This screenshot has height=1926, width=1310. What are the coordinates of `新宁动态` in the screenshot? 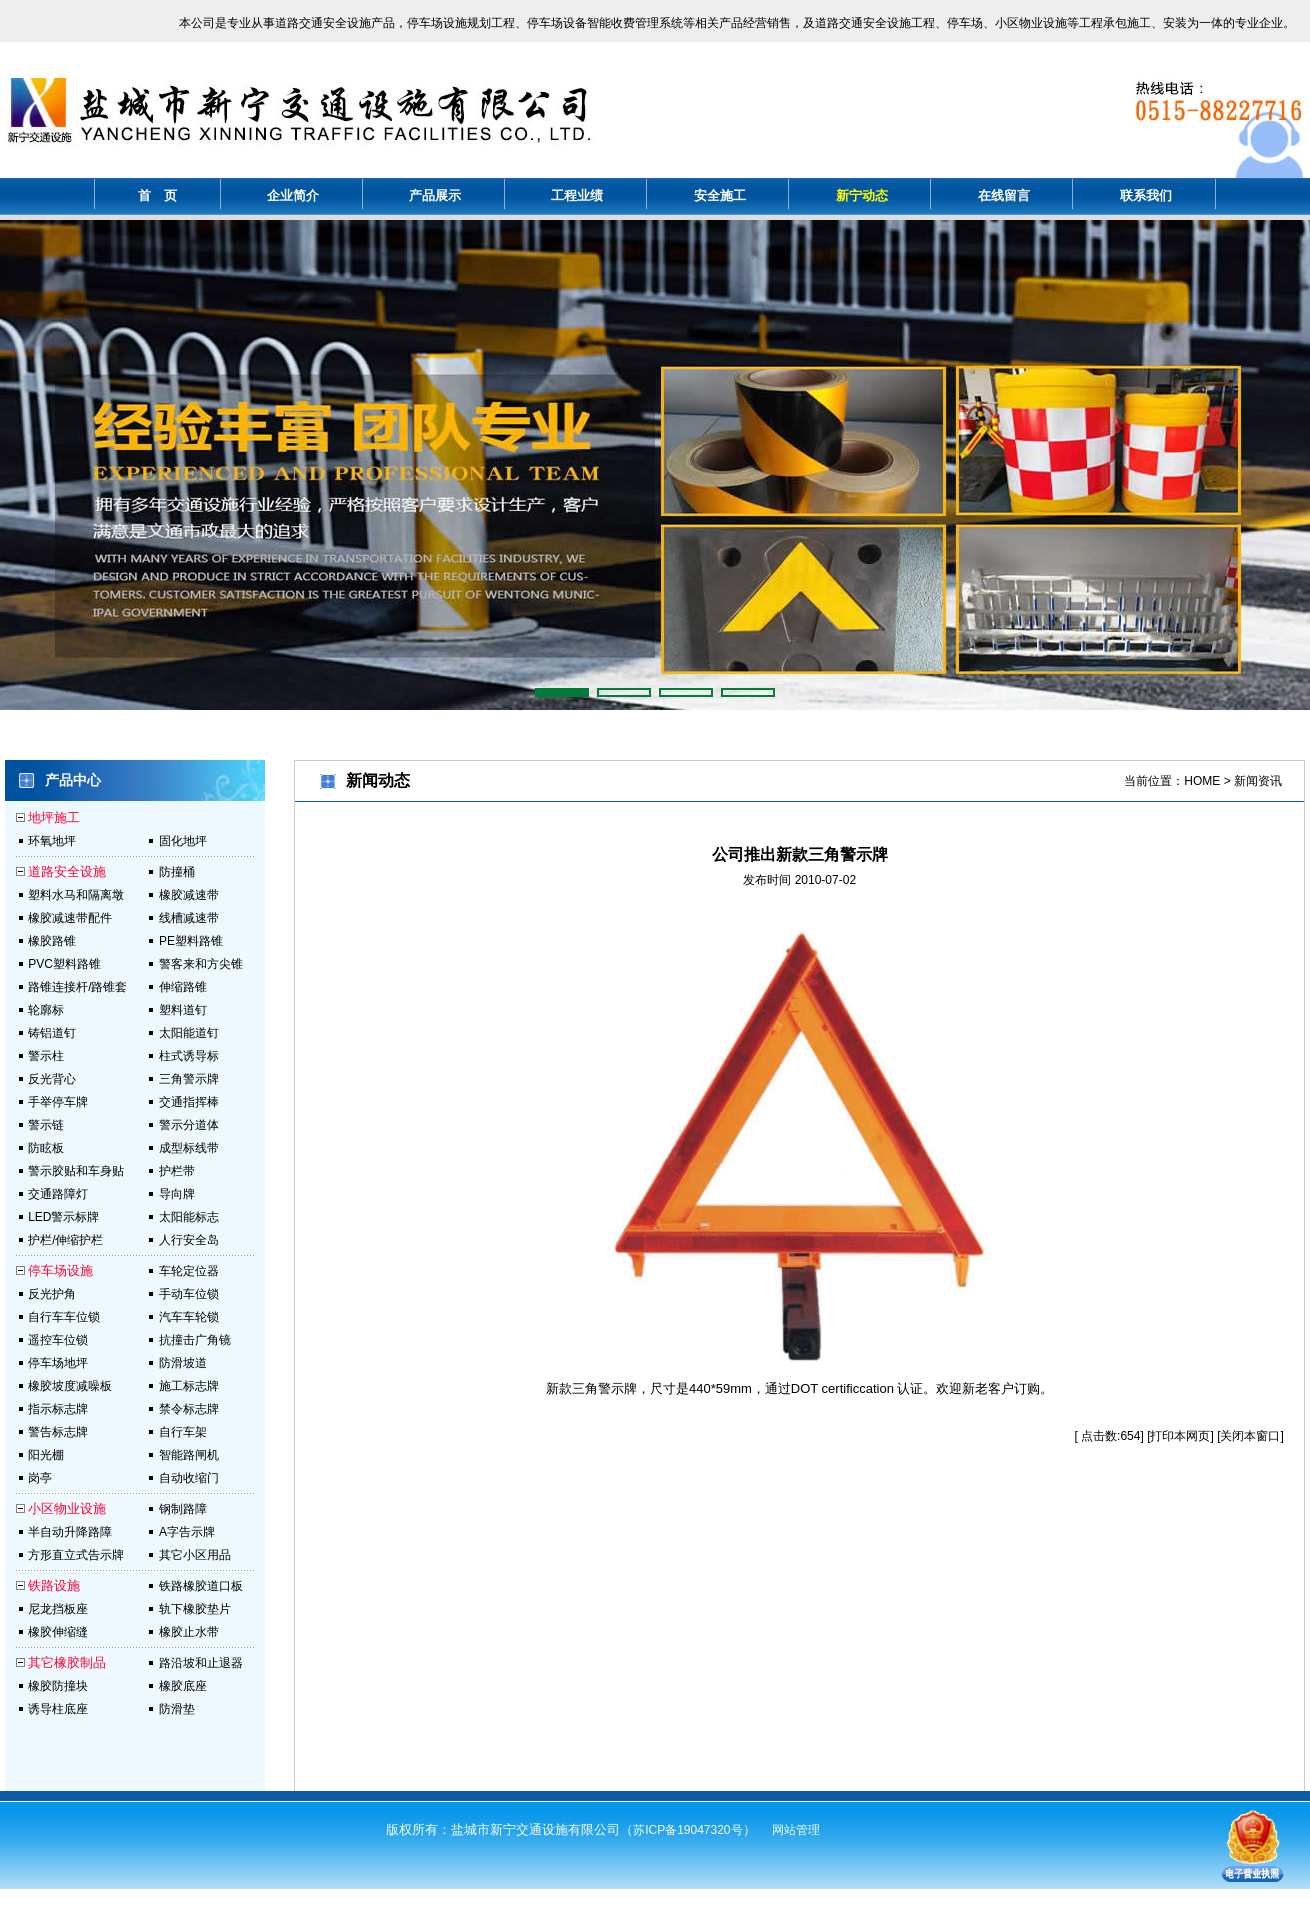 It's located at (862, 195).